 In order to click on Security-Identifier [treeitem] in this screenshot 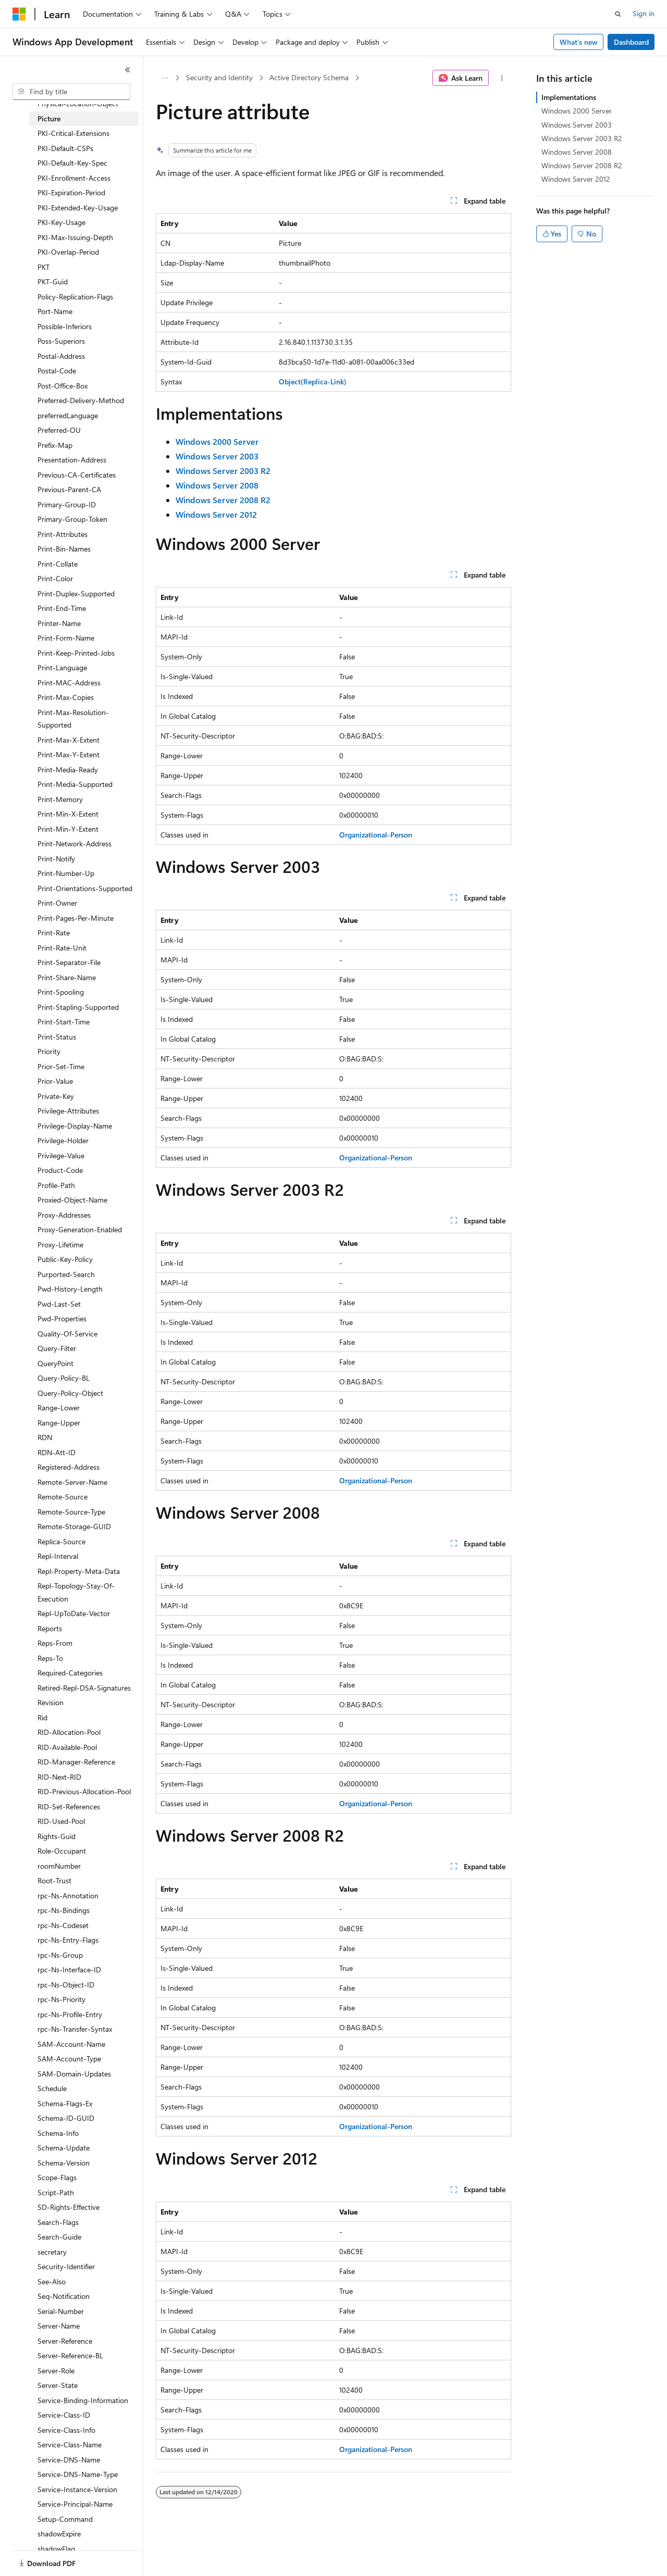, I will do `click(66, 2266)`.